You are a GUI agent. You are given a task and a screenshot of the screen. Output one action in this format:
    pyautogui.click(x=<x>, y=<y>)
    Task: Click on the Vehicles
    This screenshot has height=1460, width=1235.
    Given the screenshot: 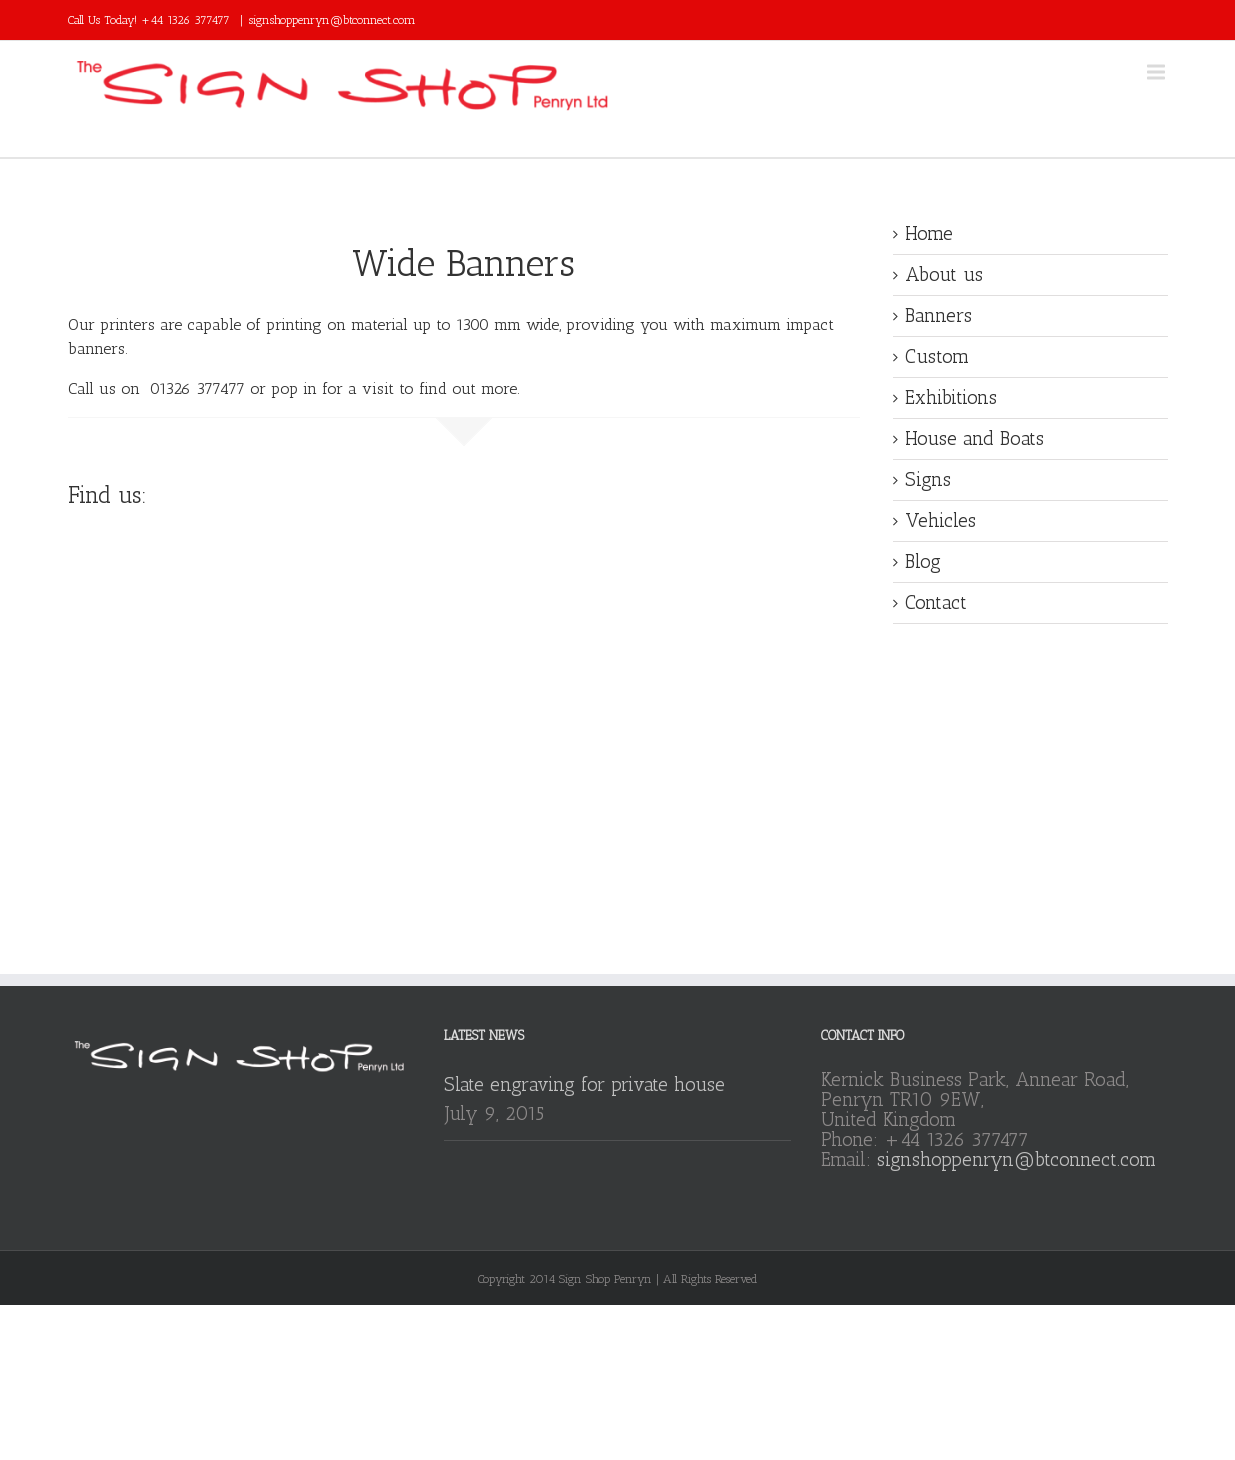 What is the action you would take?
    pyautogui.click(x=940, y=520)
    